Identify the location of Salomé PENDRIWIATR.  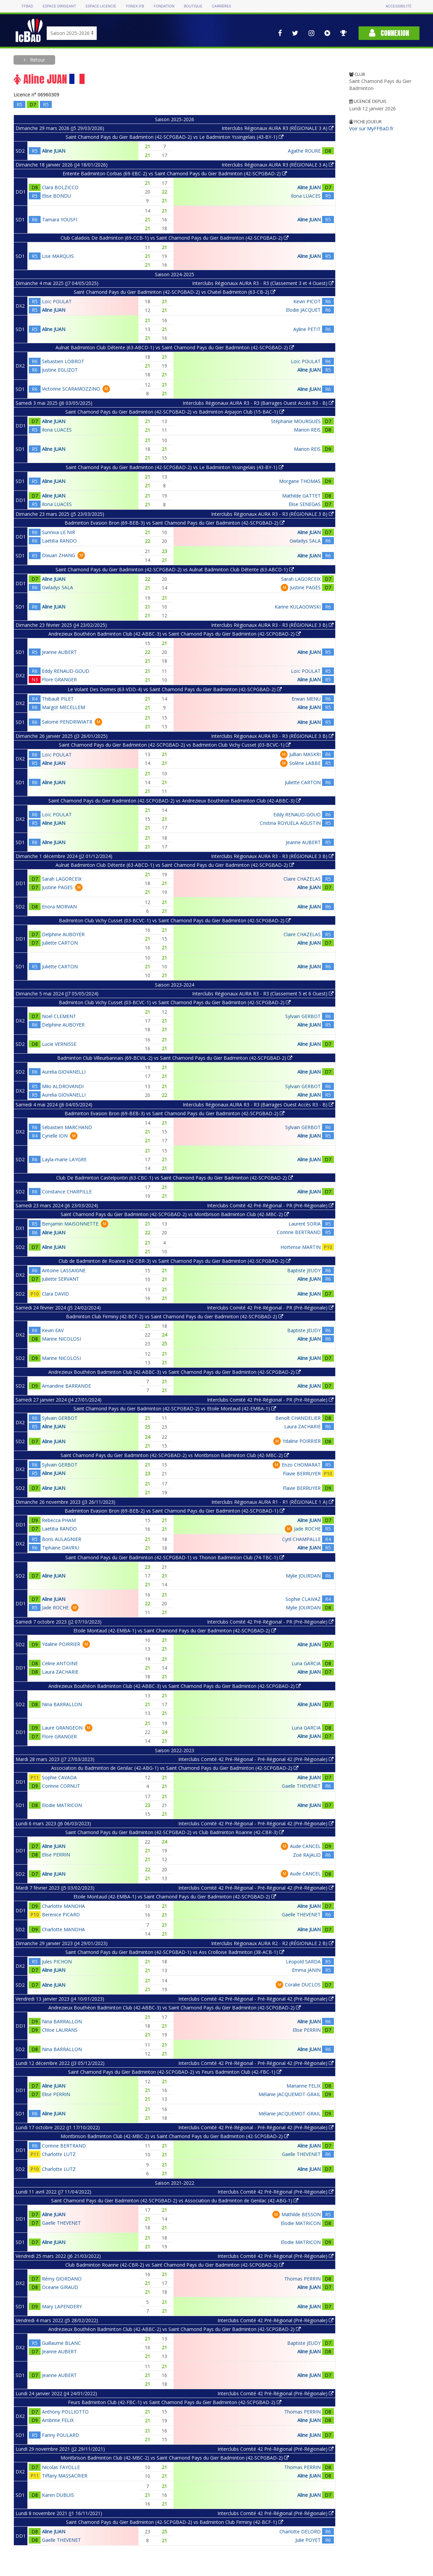
(67, 722).